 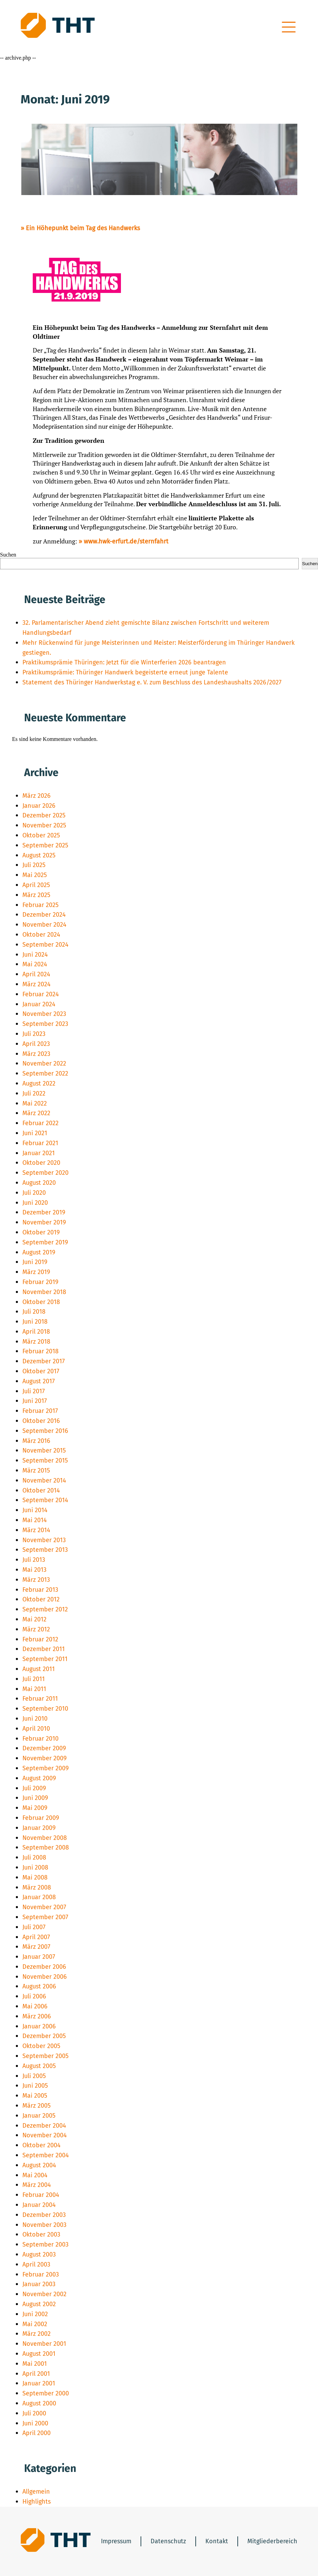 I want to click on November 2014, so click(x=44, y=1480).